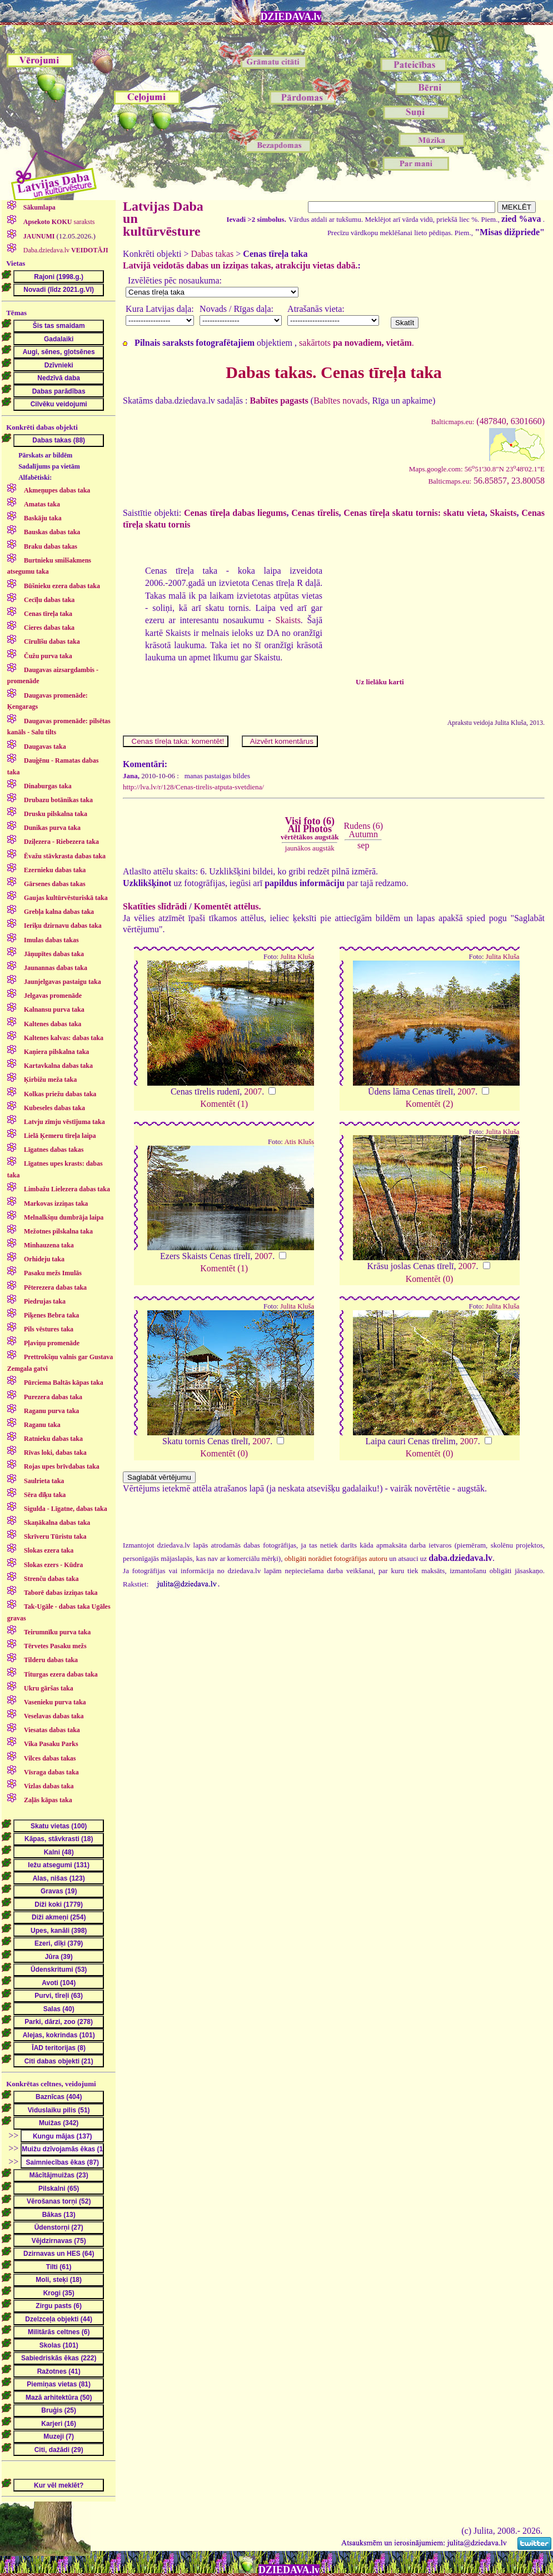 The height and width of the screenshot is (2576, 553). I want to click on Skaists, so click(503, 513).